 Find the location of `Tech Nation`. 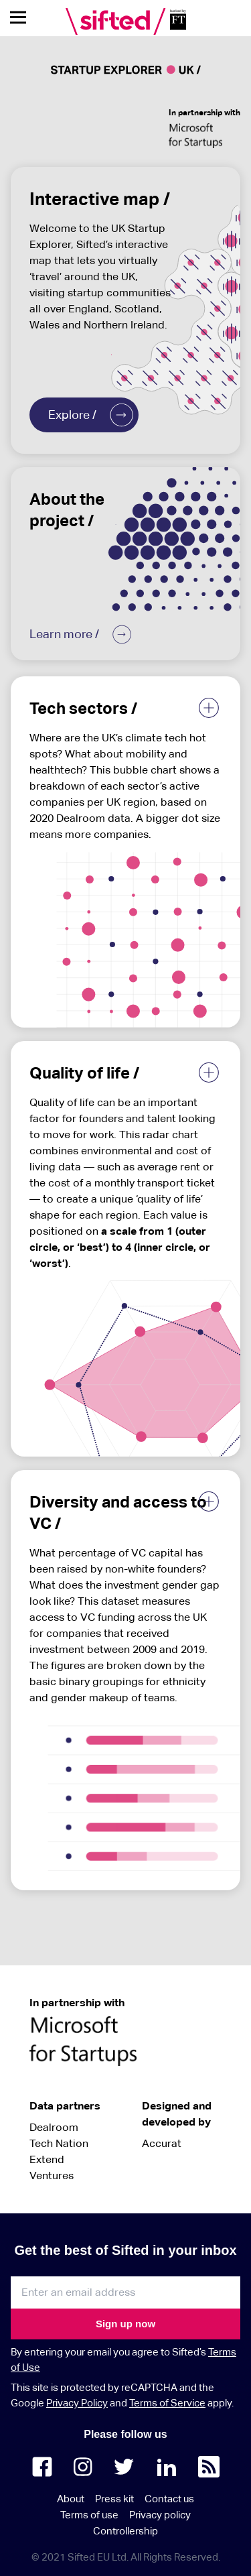

Tech Nation is located at coordinates (58, 2143).